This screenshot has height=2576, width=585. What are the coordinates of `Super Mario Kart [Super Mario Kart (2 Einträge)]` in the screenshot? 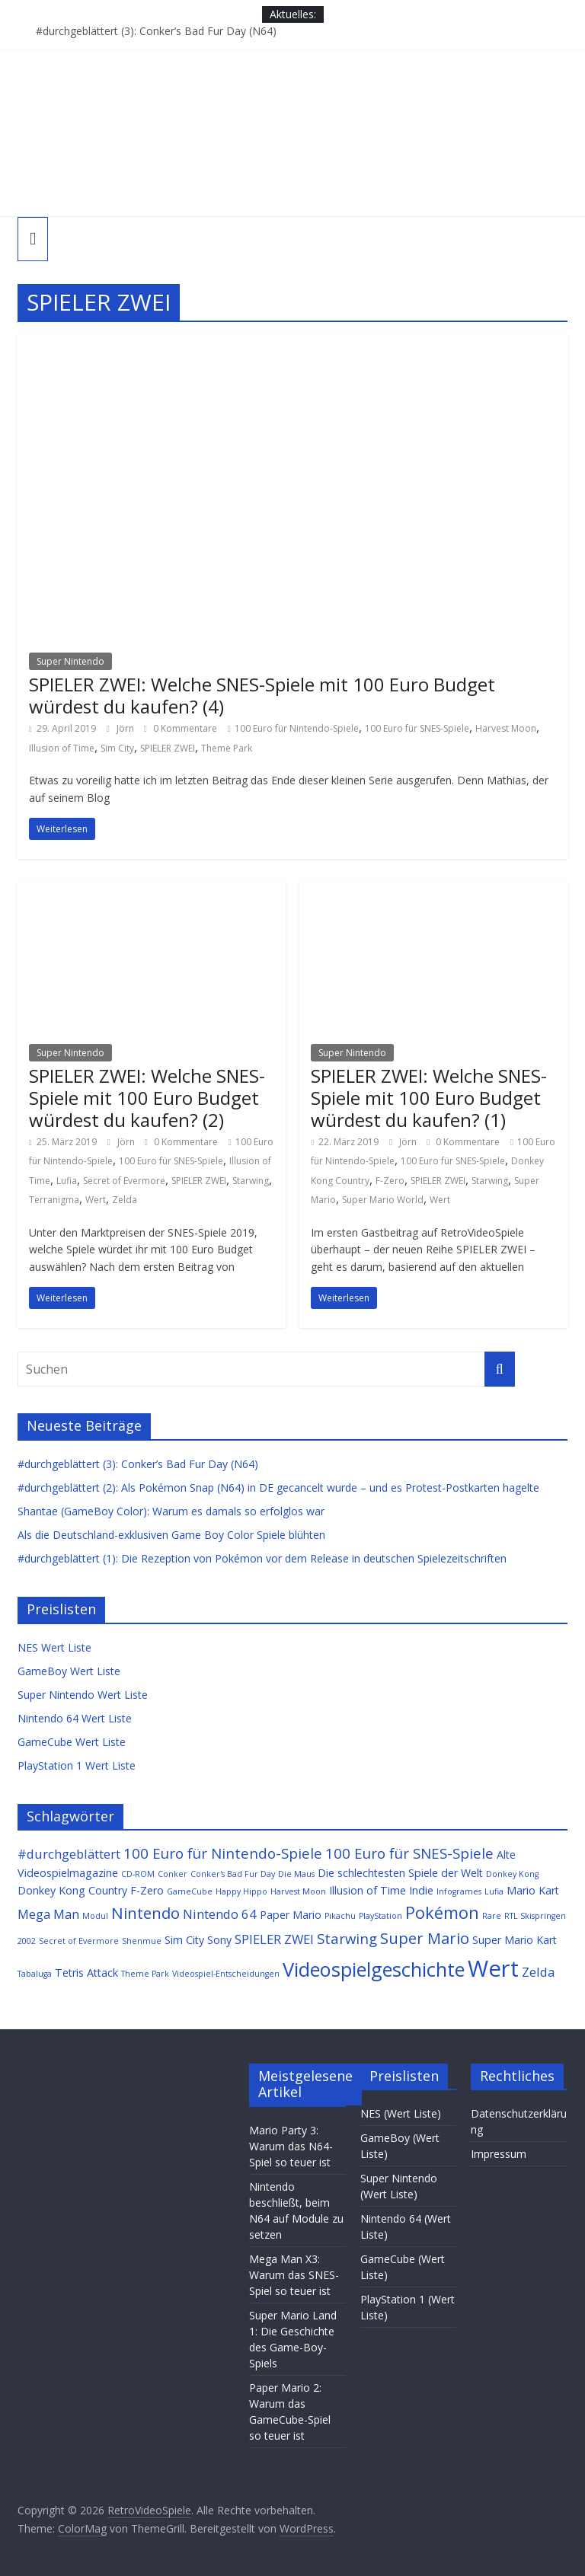 It's located at (514, 1940).